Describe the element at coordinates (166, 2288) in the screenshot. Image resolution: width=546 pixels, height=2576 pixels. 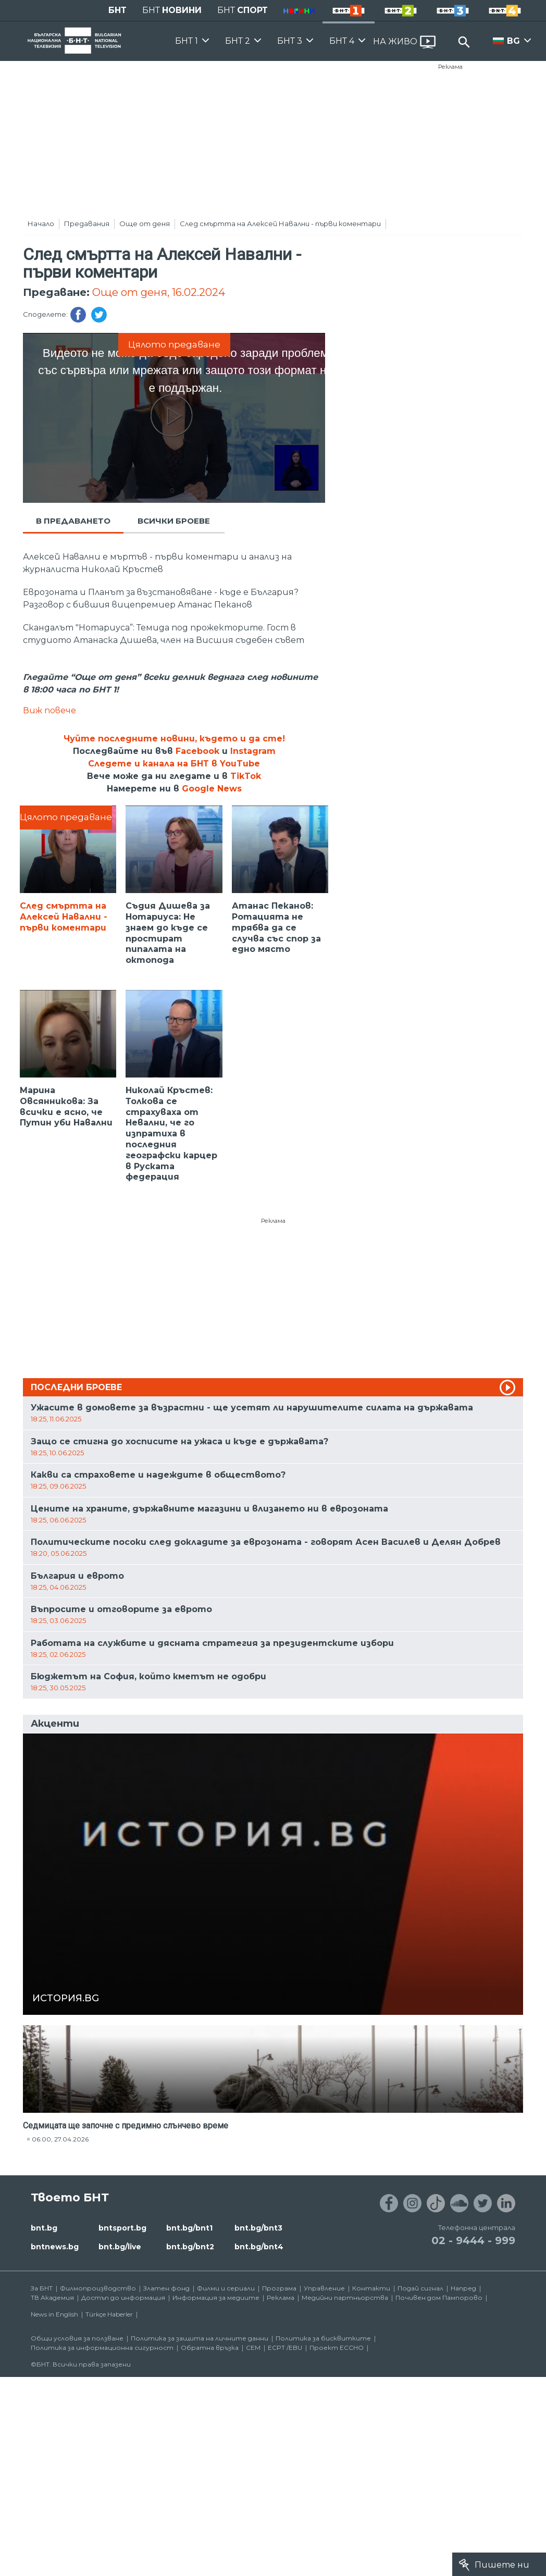
I see `Златен фонд` at that location.